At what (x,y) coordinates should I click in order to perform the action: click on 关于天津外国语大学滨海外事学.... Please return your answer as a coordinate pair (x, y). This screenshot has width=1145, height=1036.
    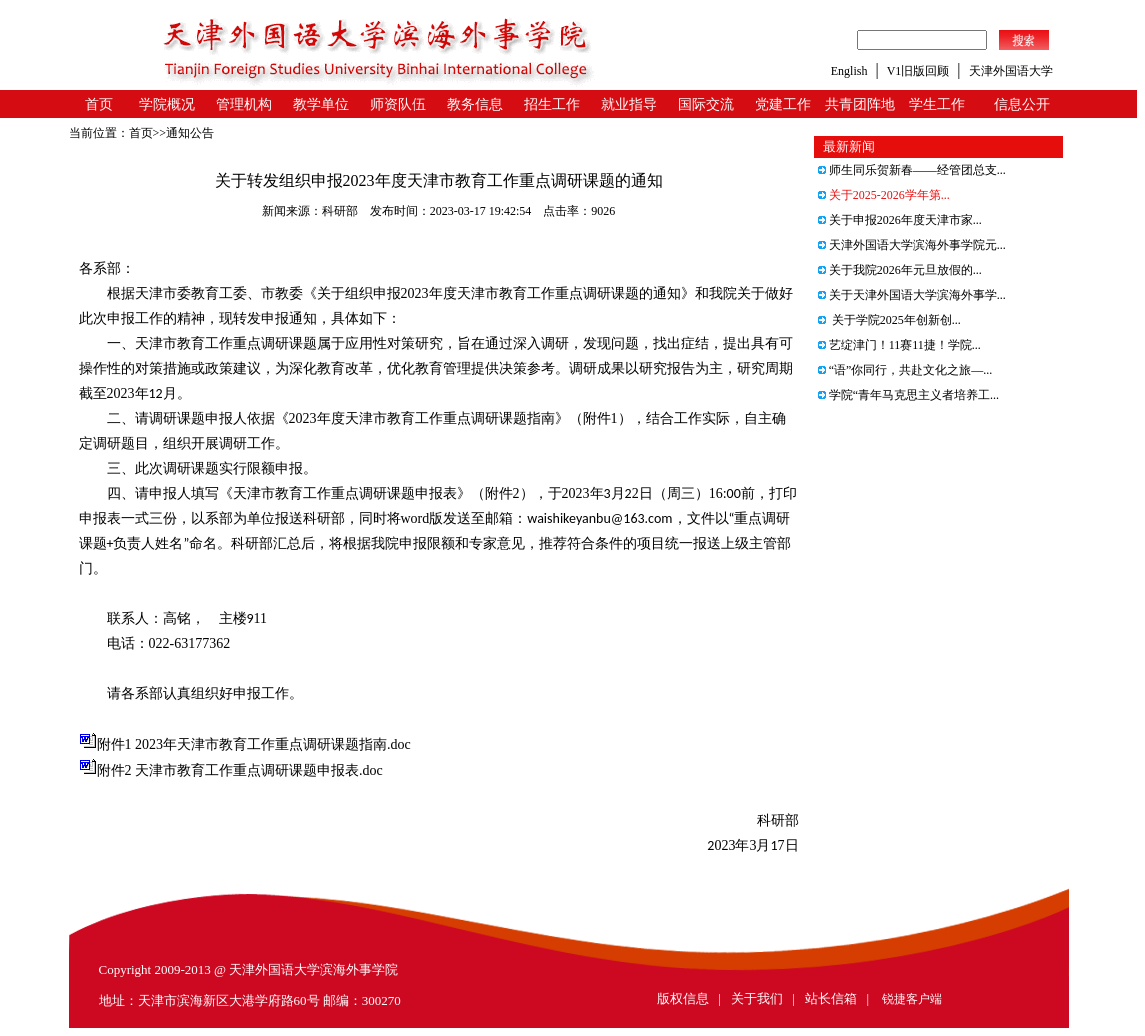
    Looking at the image, I should click on (912, 295).